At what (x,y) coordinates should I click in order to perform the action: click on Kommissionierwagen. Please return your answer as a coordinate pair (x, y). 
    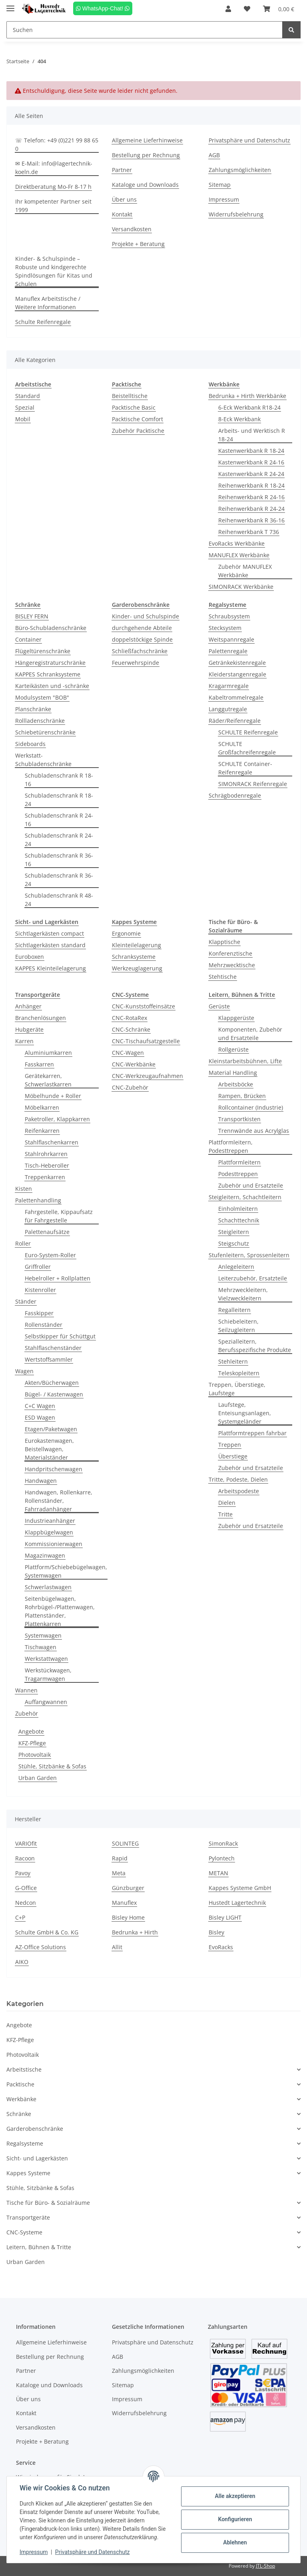
    Looking at the image, I should click on (53, 1544).